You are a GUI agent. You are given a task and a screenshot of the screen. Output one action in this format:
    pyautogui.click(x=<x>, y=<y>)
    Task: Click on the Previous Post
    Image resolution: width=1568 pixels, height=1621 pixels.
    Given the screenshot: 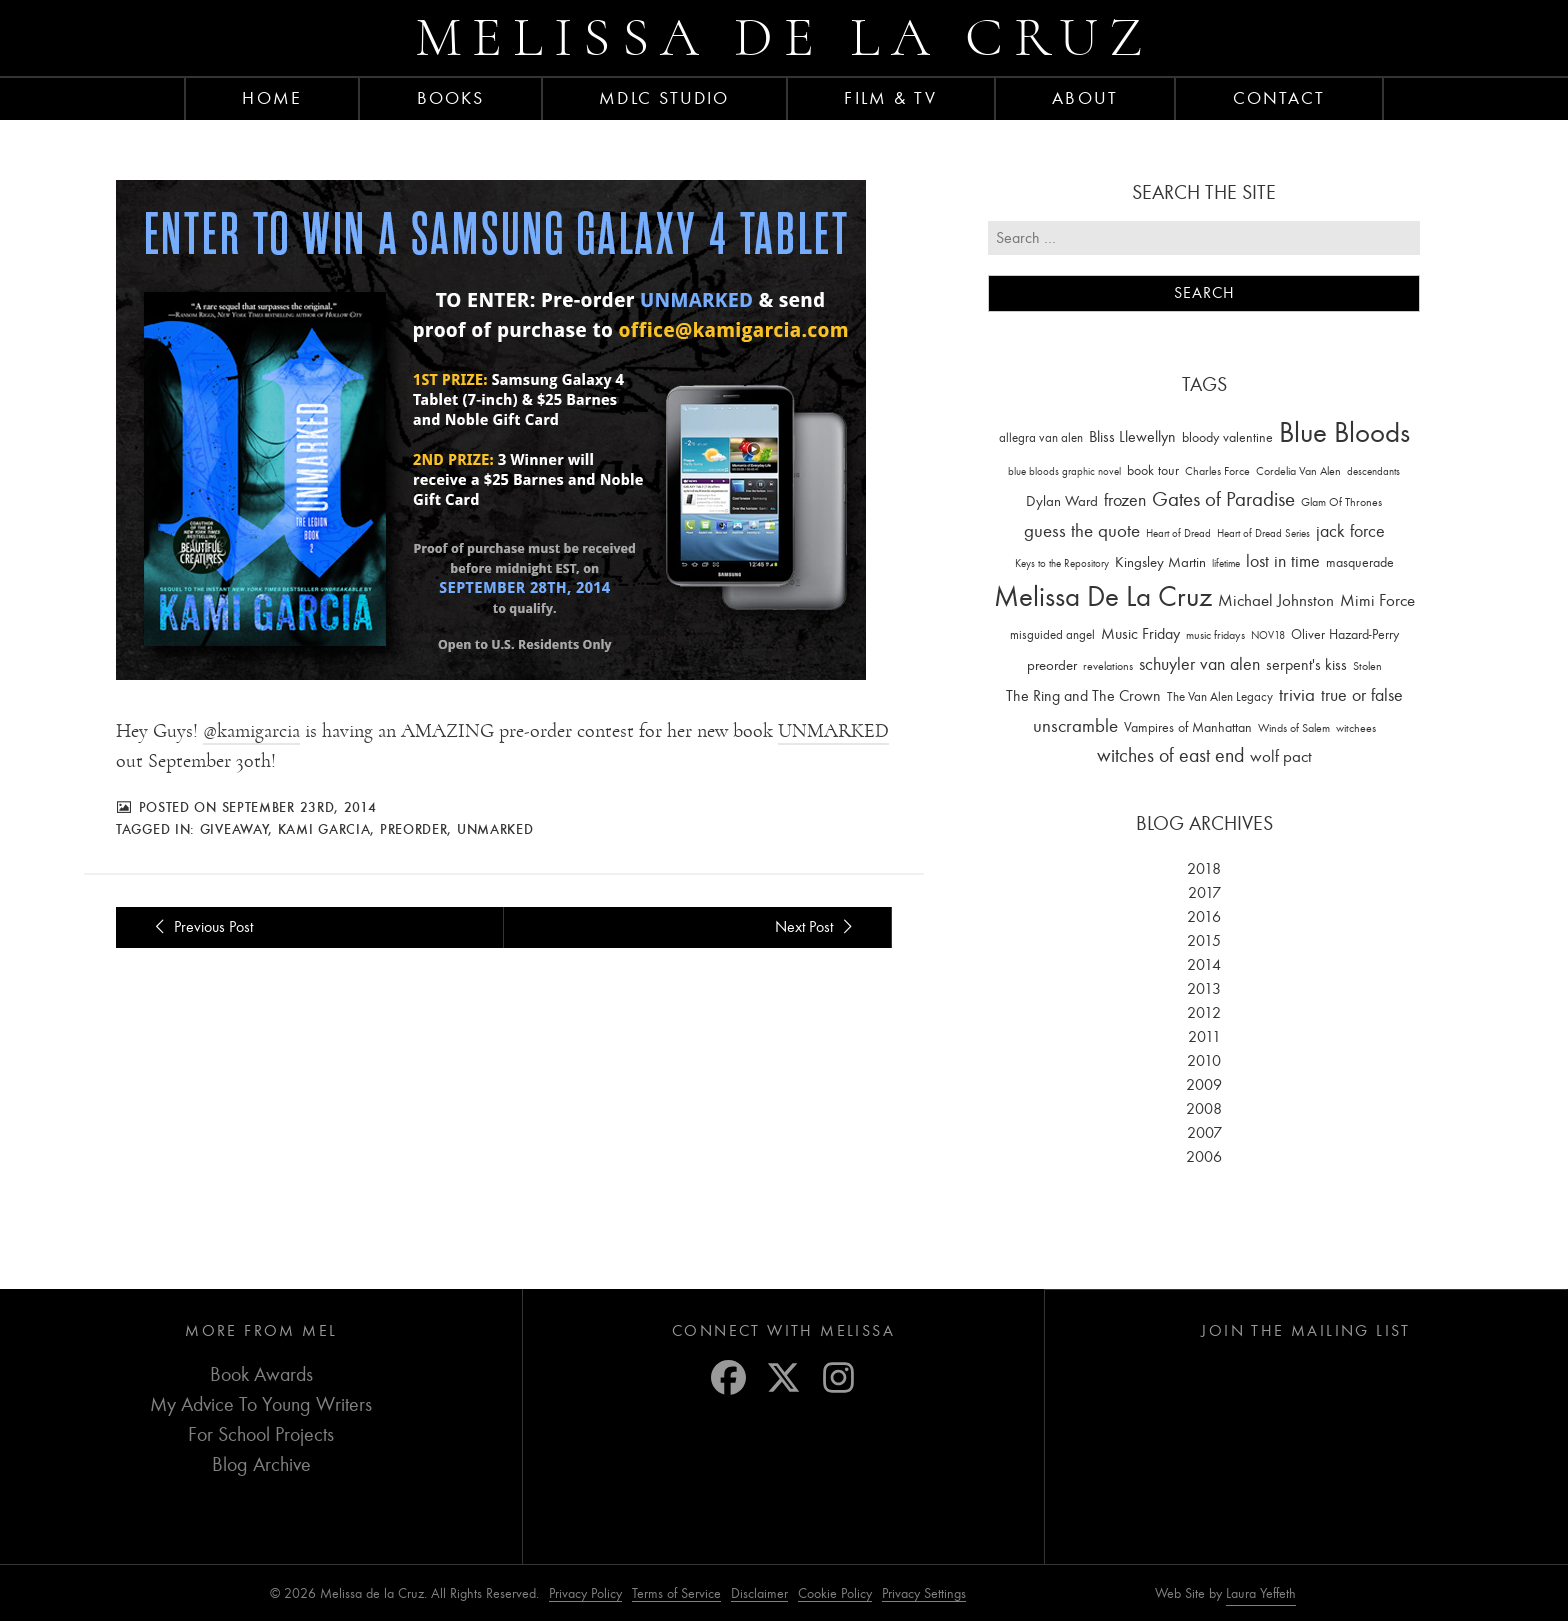 What is the action you would take?
    pyautogui.click(x=200, y=927)
    